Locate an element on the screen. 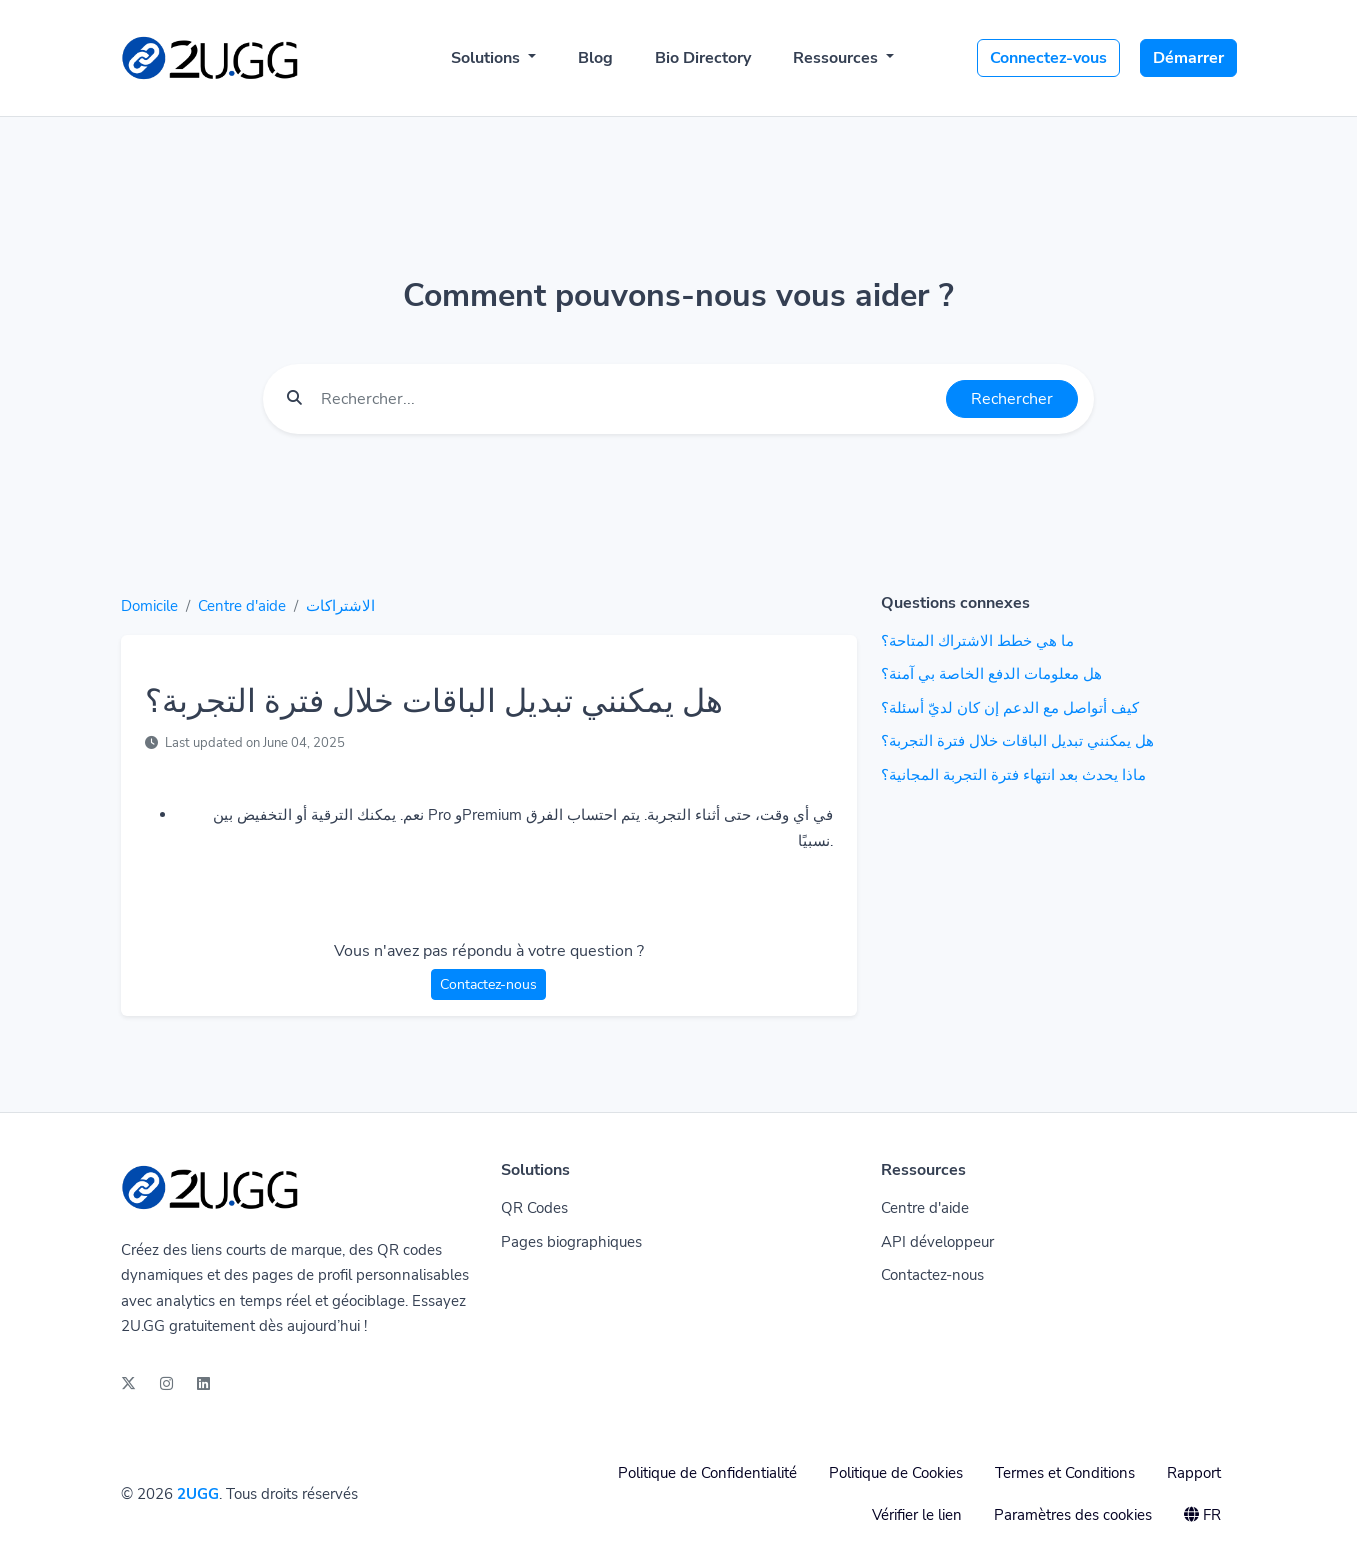 The width and height of the screenshot is (1357, 1544). Contactez-nous is located at coordinates (488, 984).